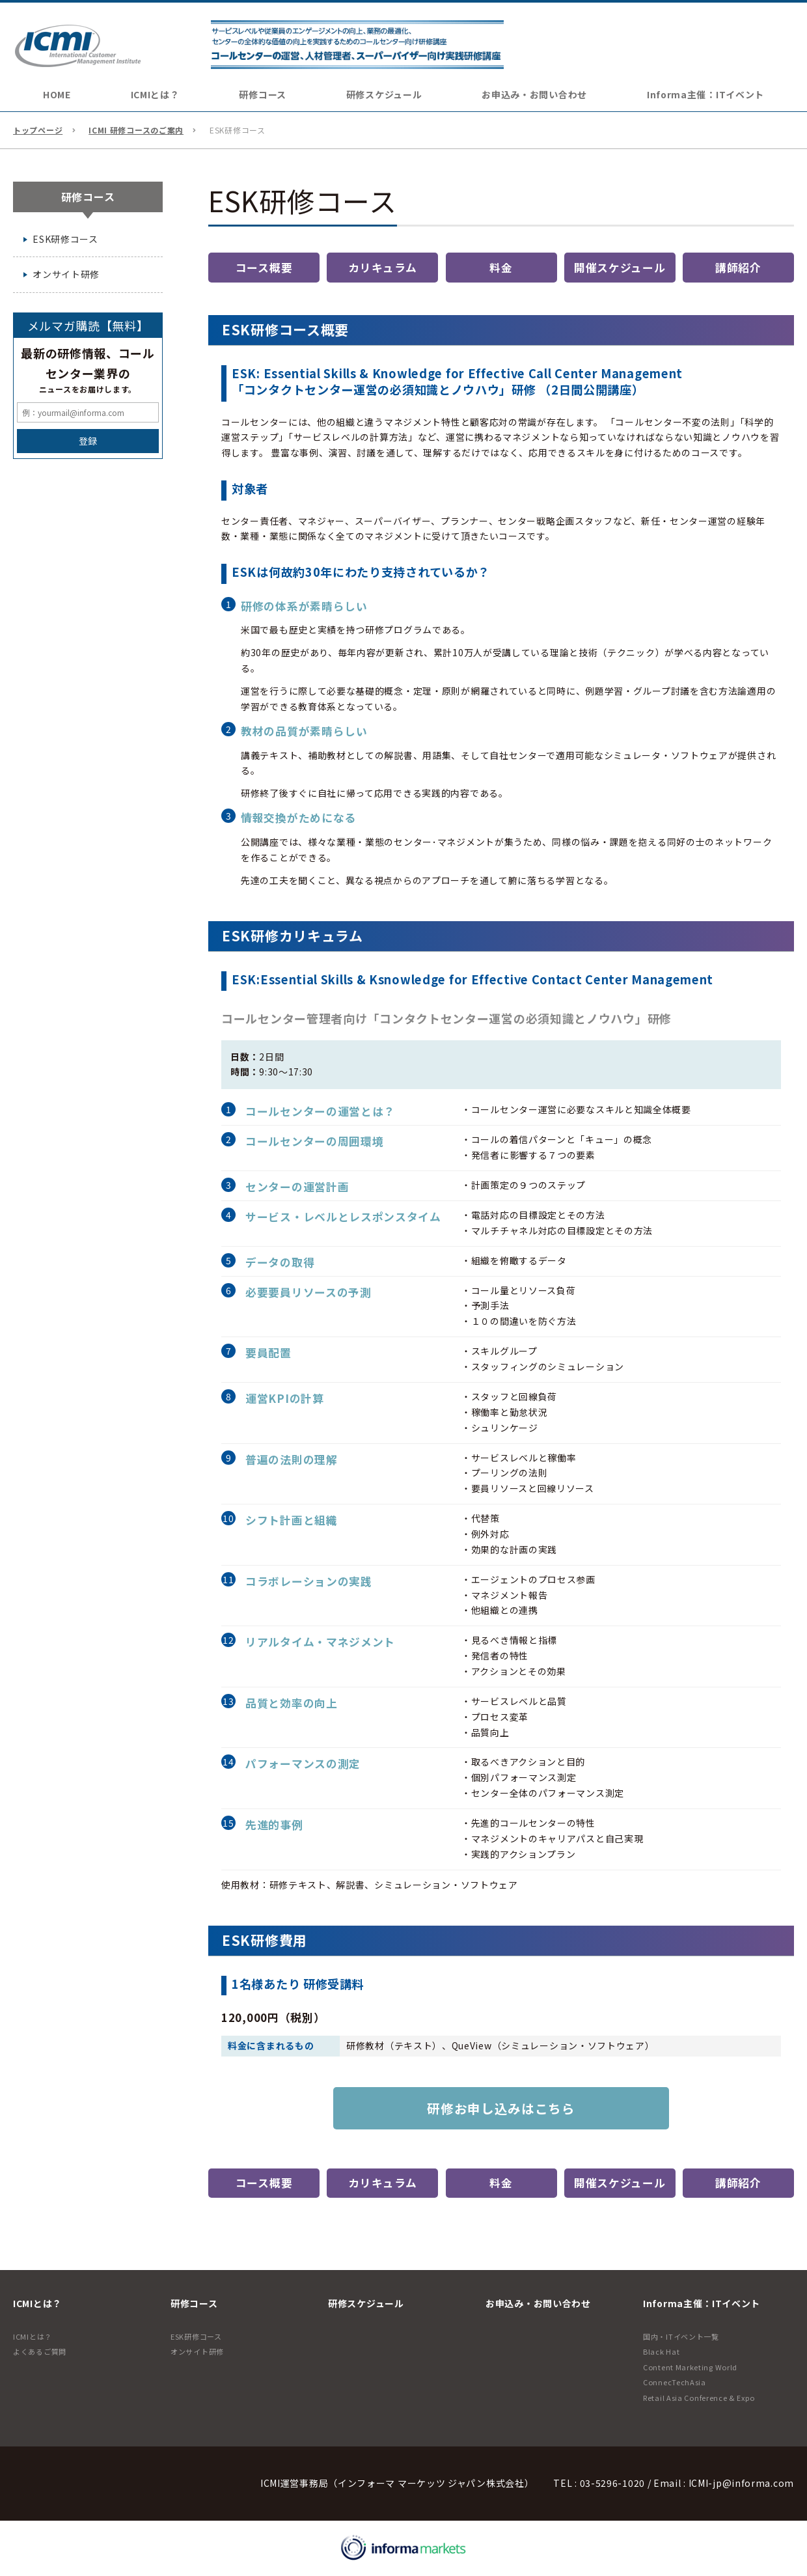 This screenshot has width=807, height=2576. Describe the element at coordinates (690, 2367) in the screenshot. I see `Content Marketing World` at that location.